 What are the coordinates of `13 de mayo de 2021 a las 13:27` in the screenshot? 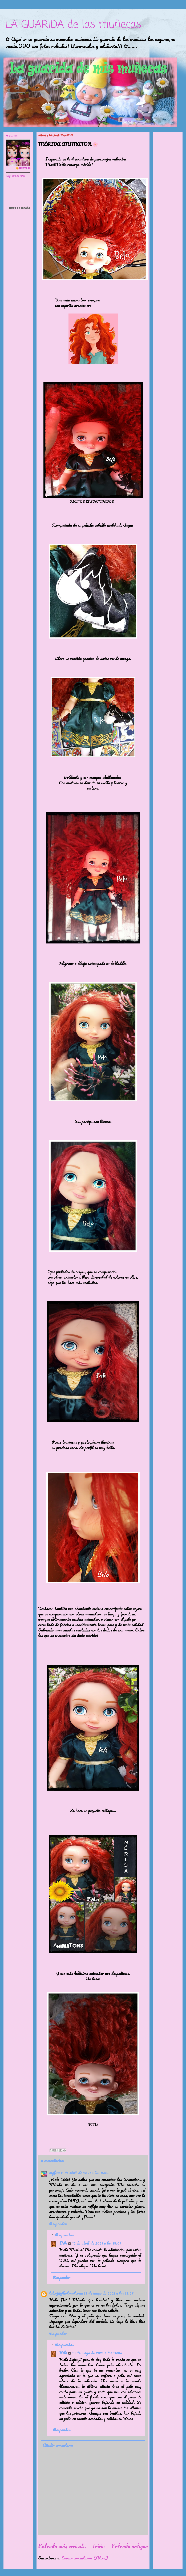 It's located at (109, 2293).